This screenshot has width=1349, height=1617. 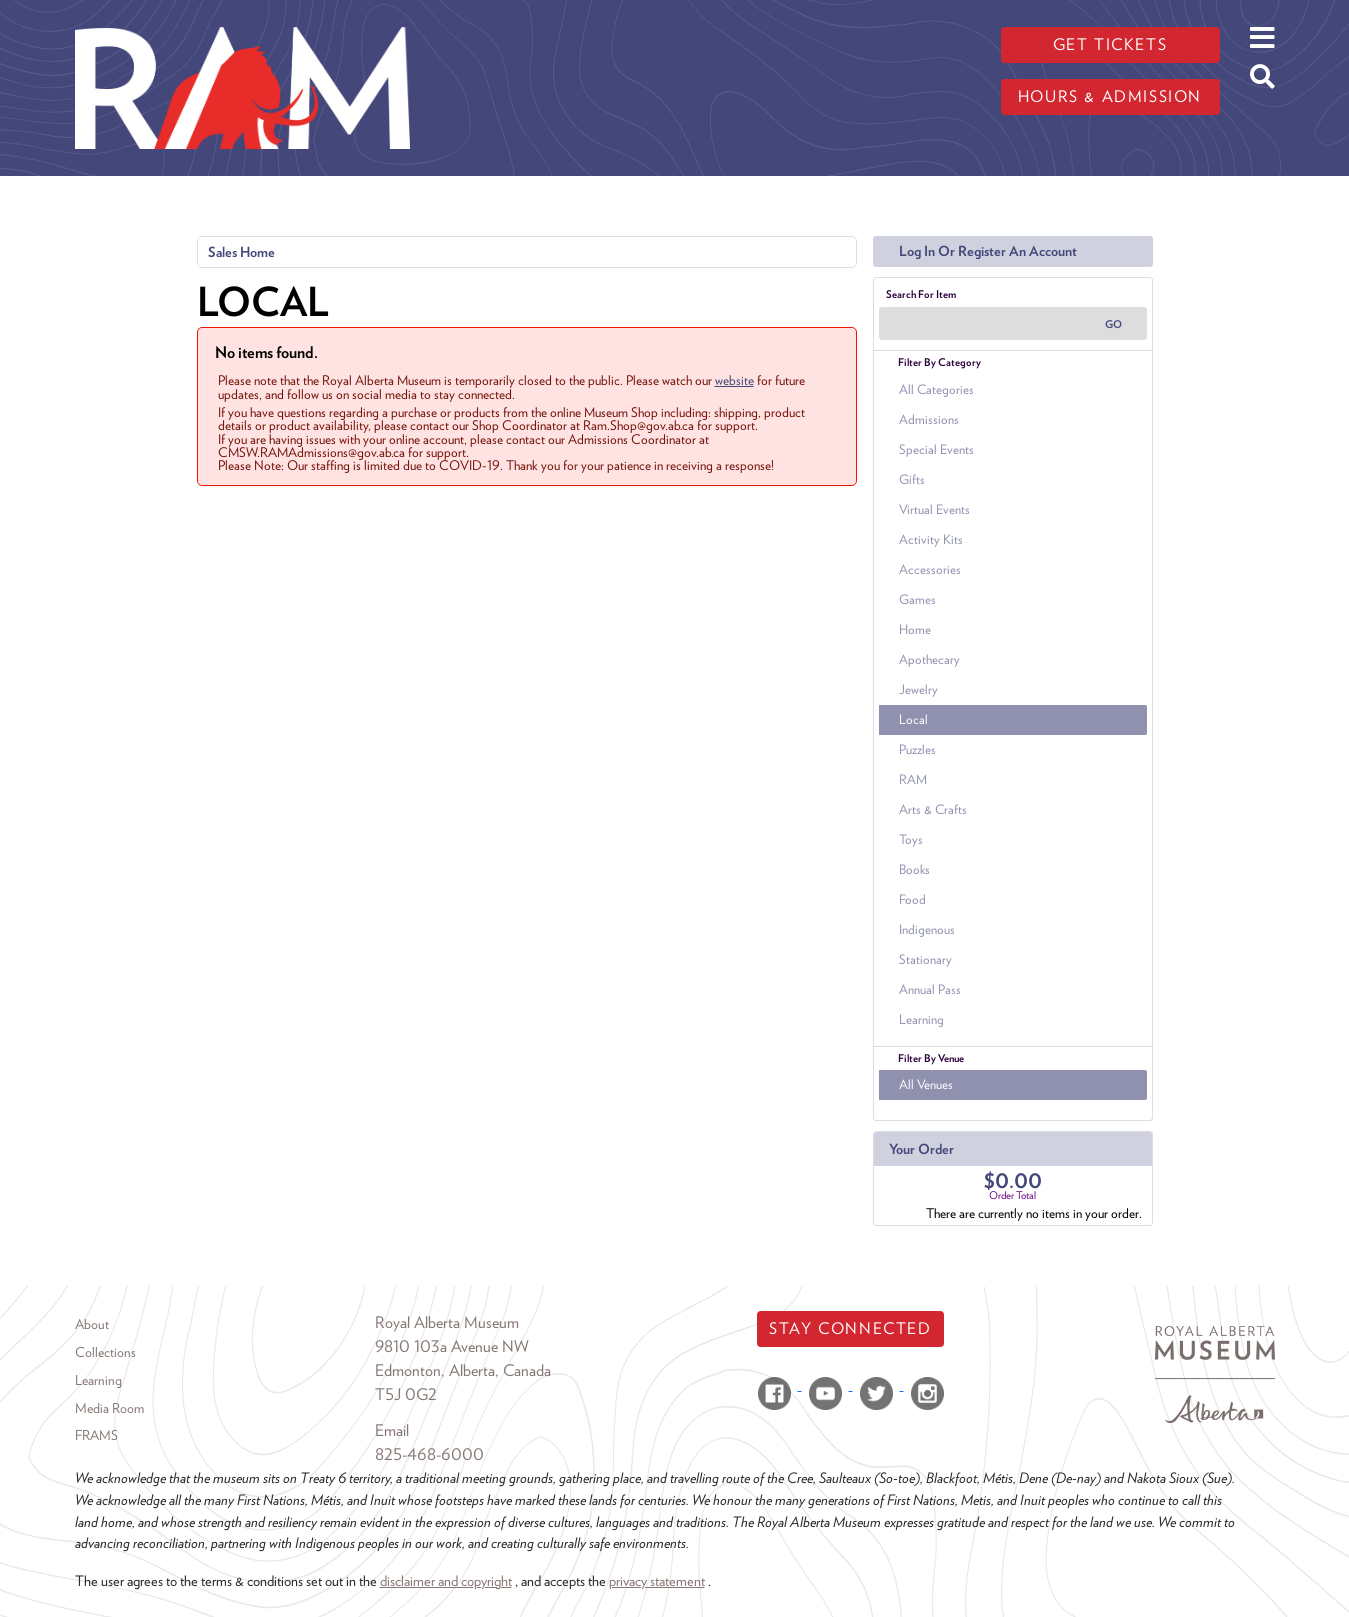 I want to click on All Categories, so click(x=936, y=389).